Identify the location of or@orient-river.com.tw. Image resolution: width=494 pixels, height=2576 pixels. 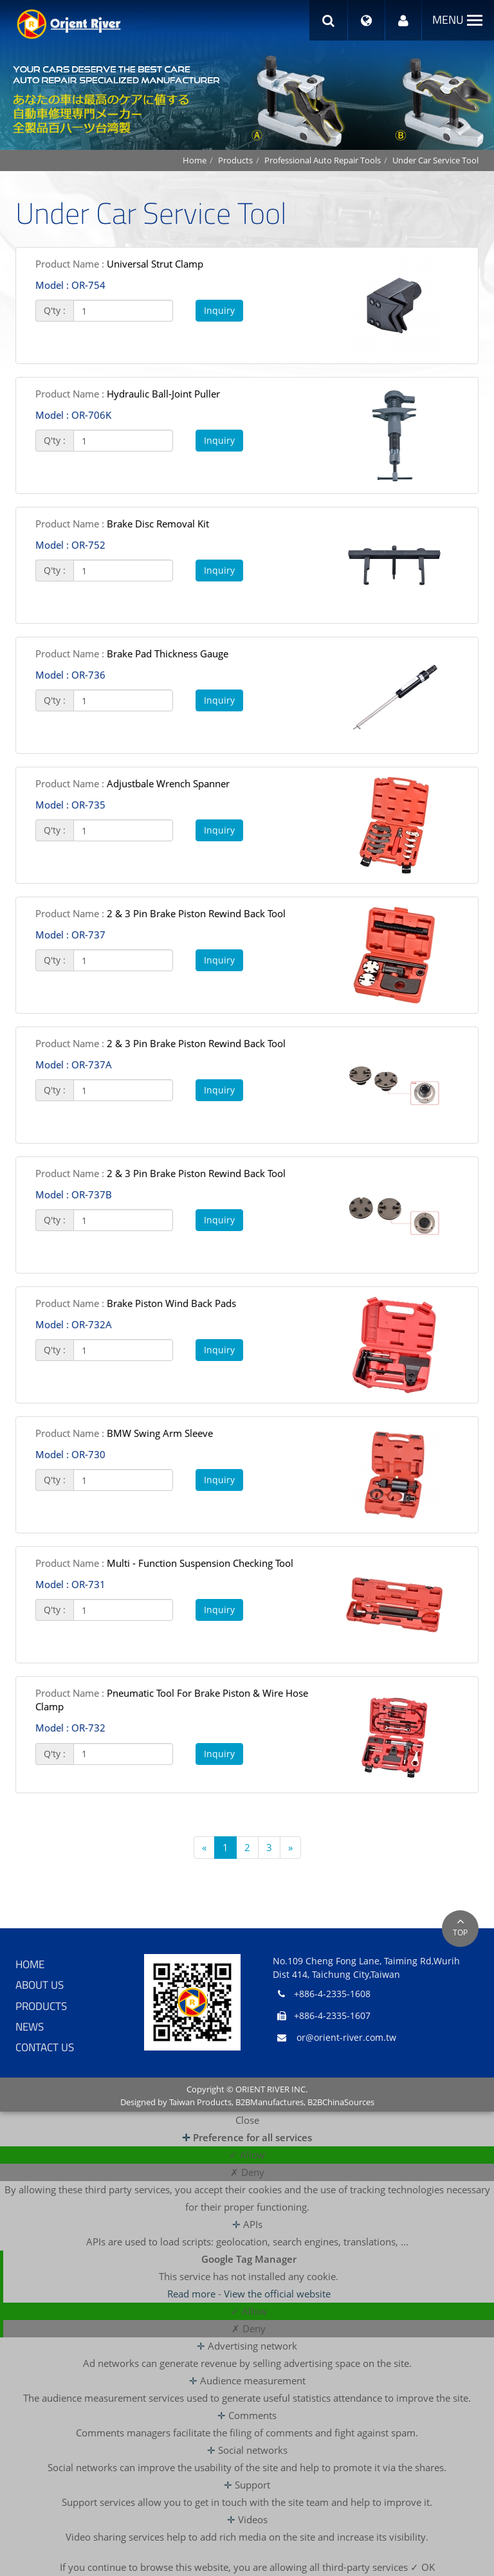
(346, 2037).